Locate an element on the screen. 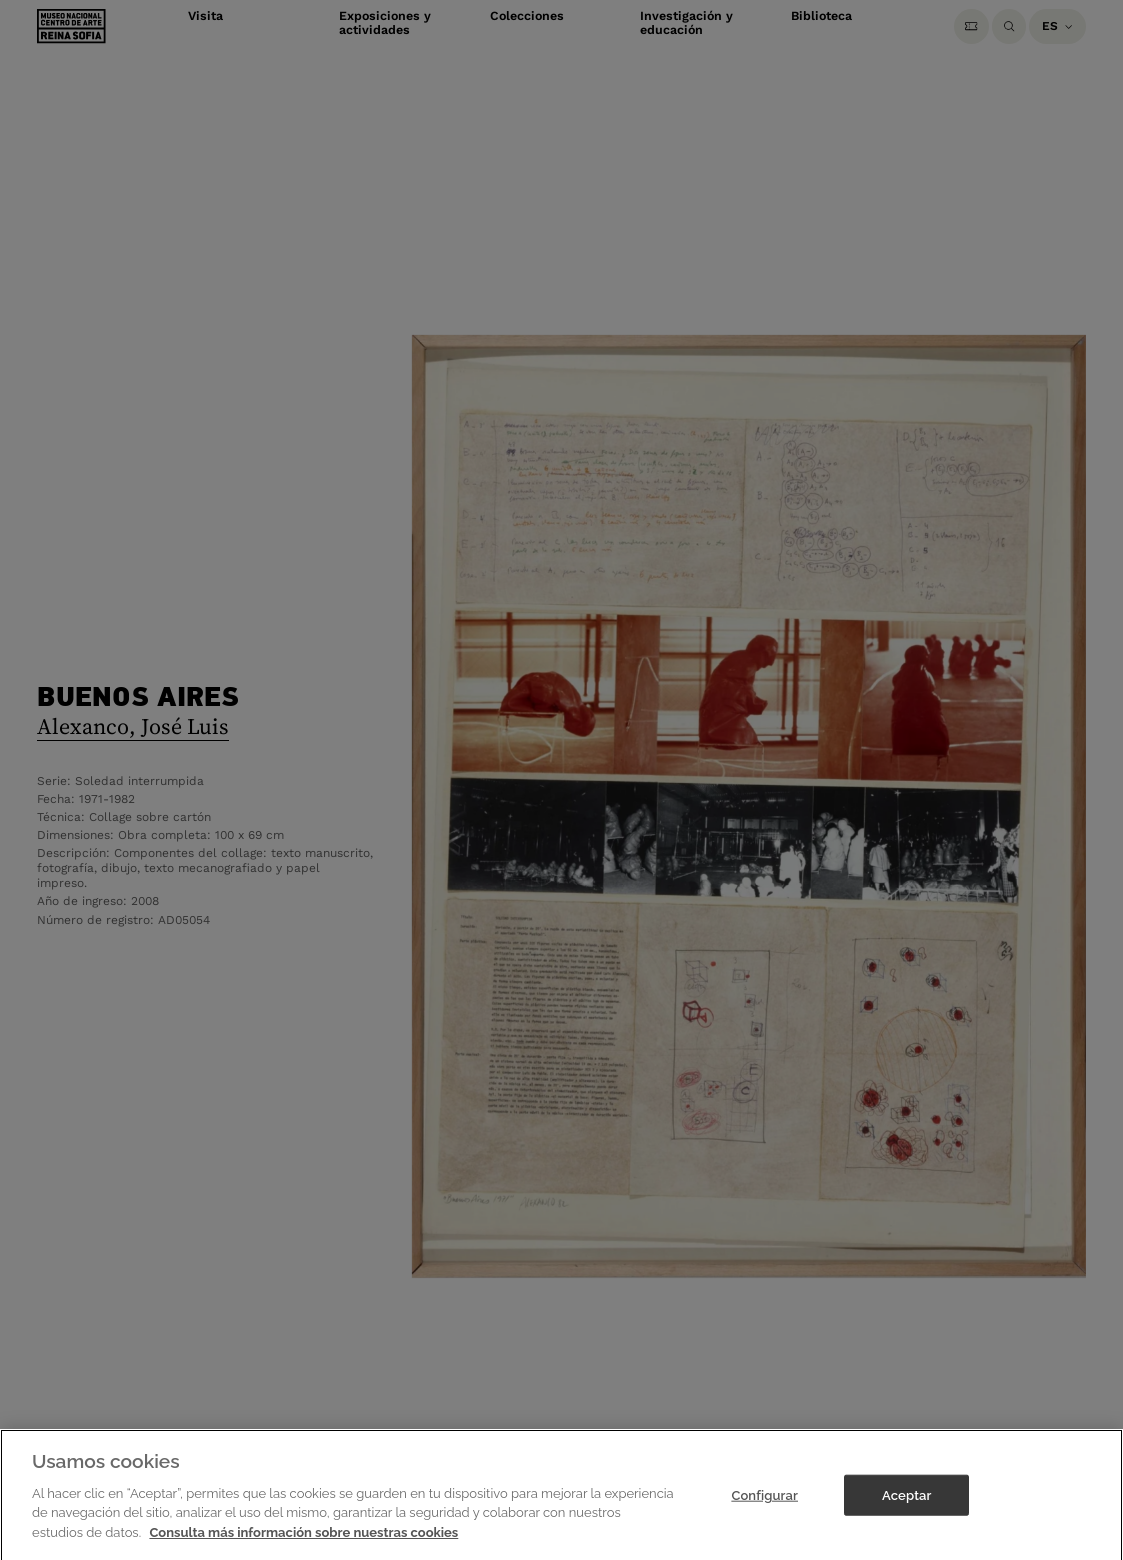 The width and height of the screenshot is (1123, 1560). Aceptar is located at coordinates (906, 1508).